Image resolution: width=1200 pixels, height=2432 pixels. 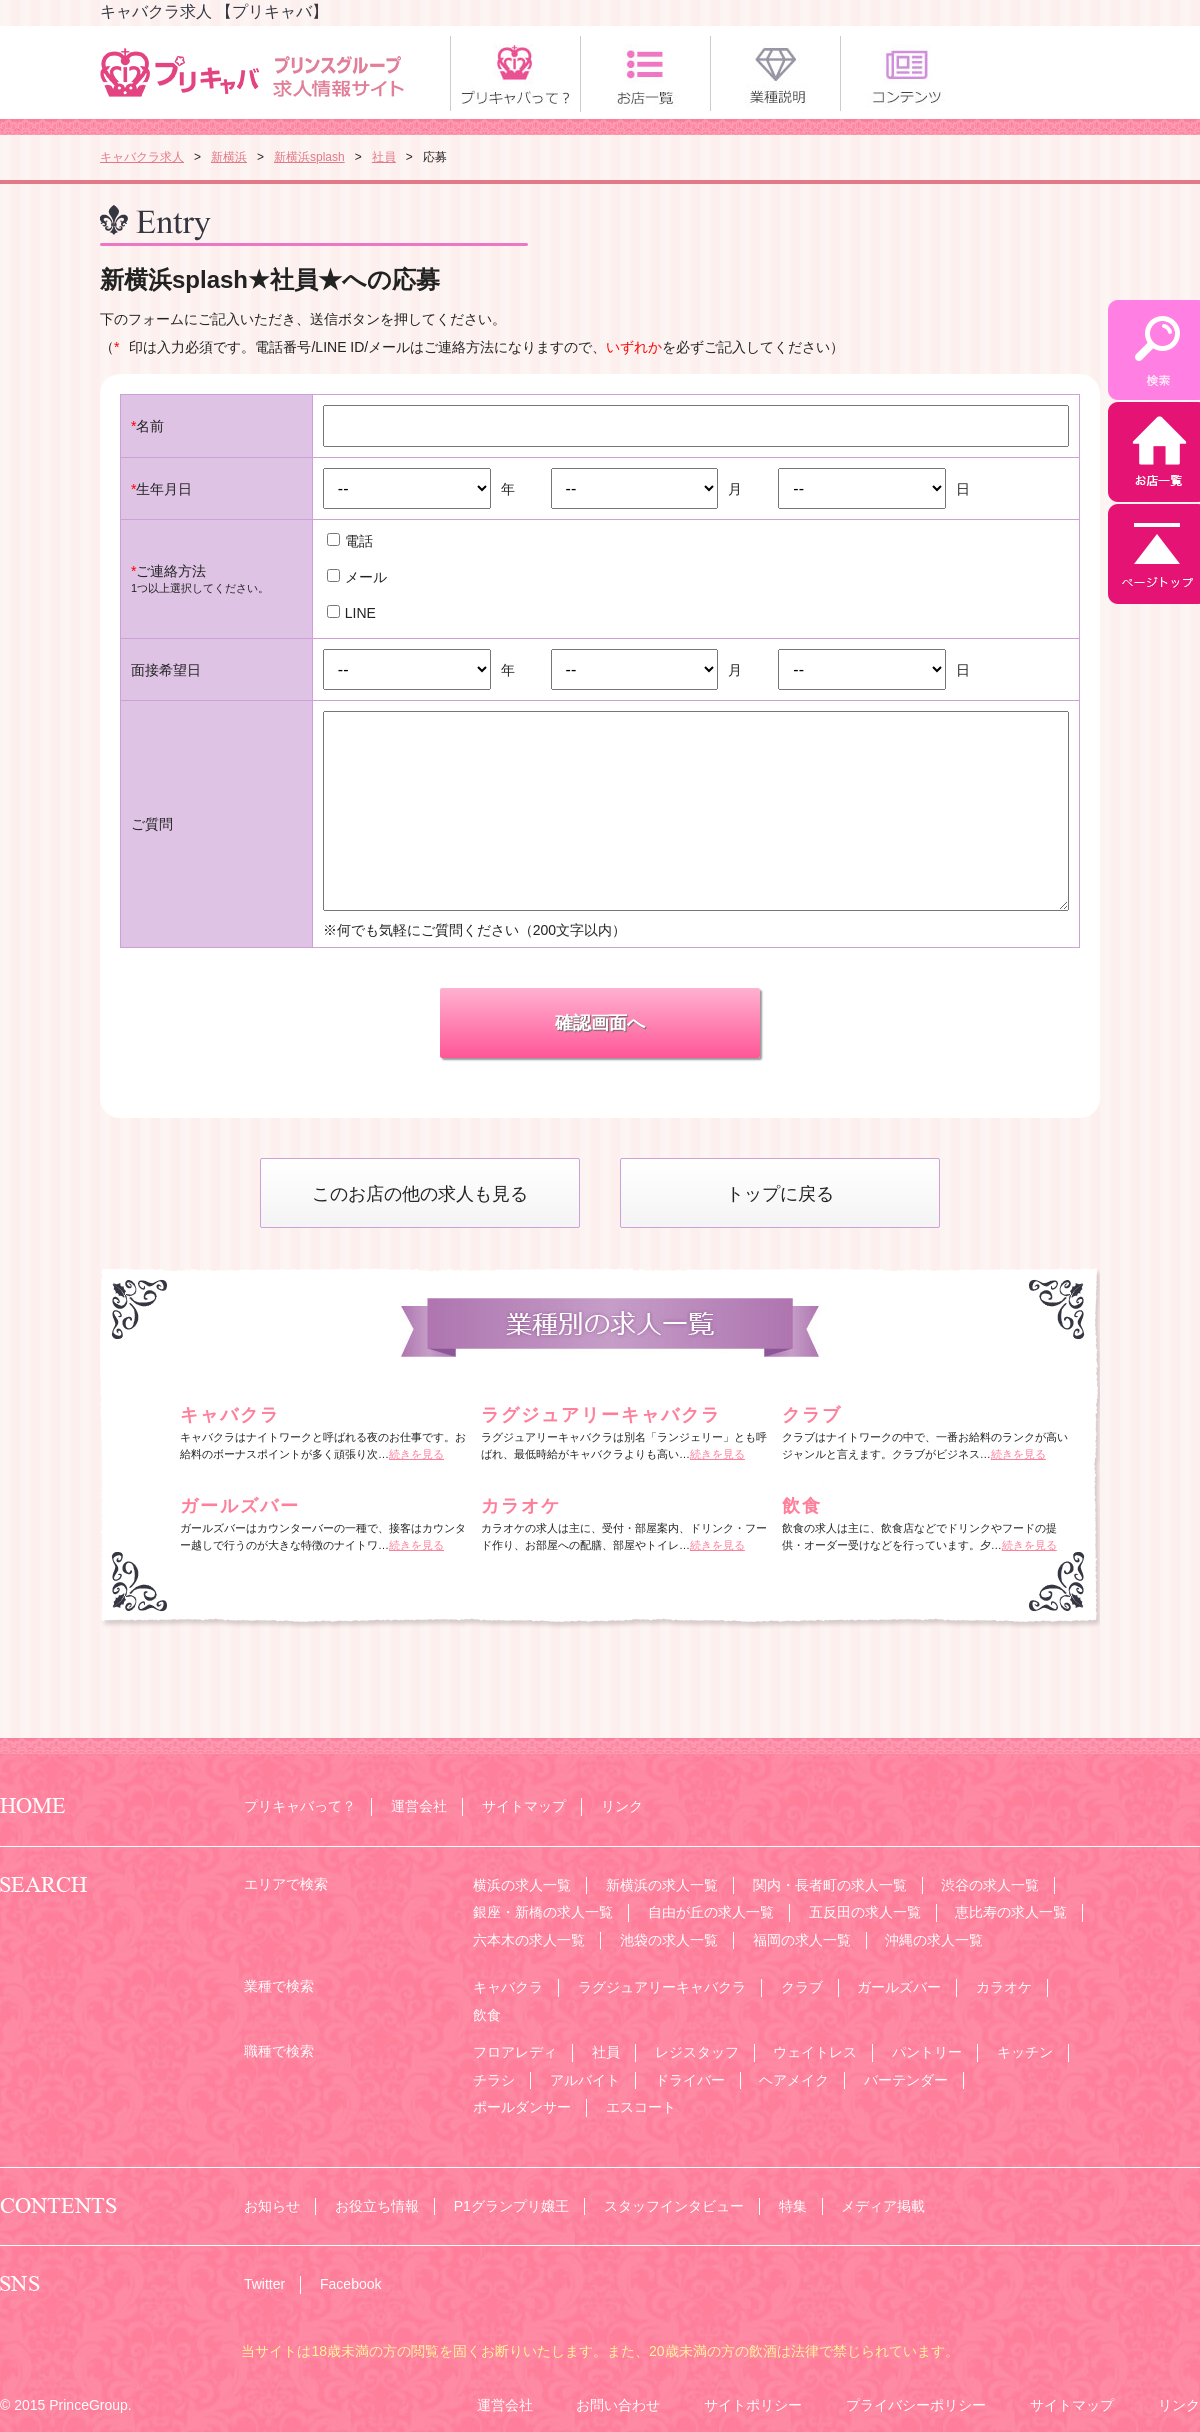 What do you see at coordinates (793, 2206) in the screenshot?
I see `特集` at bounding box center [793, 2206].